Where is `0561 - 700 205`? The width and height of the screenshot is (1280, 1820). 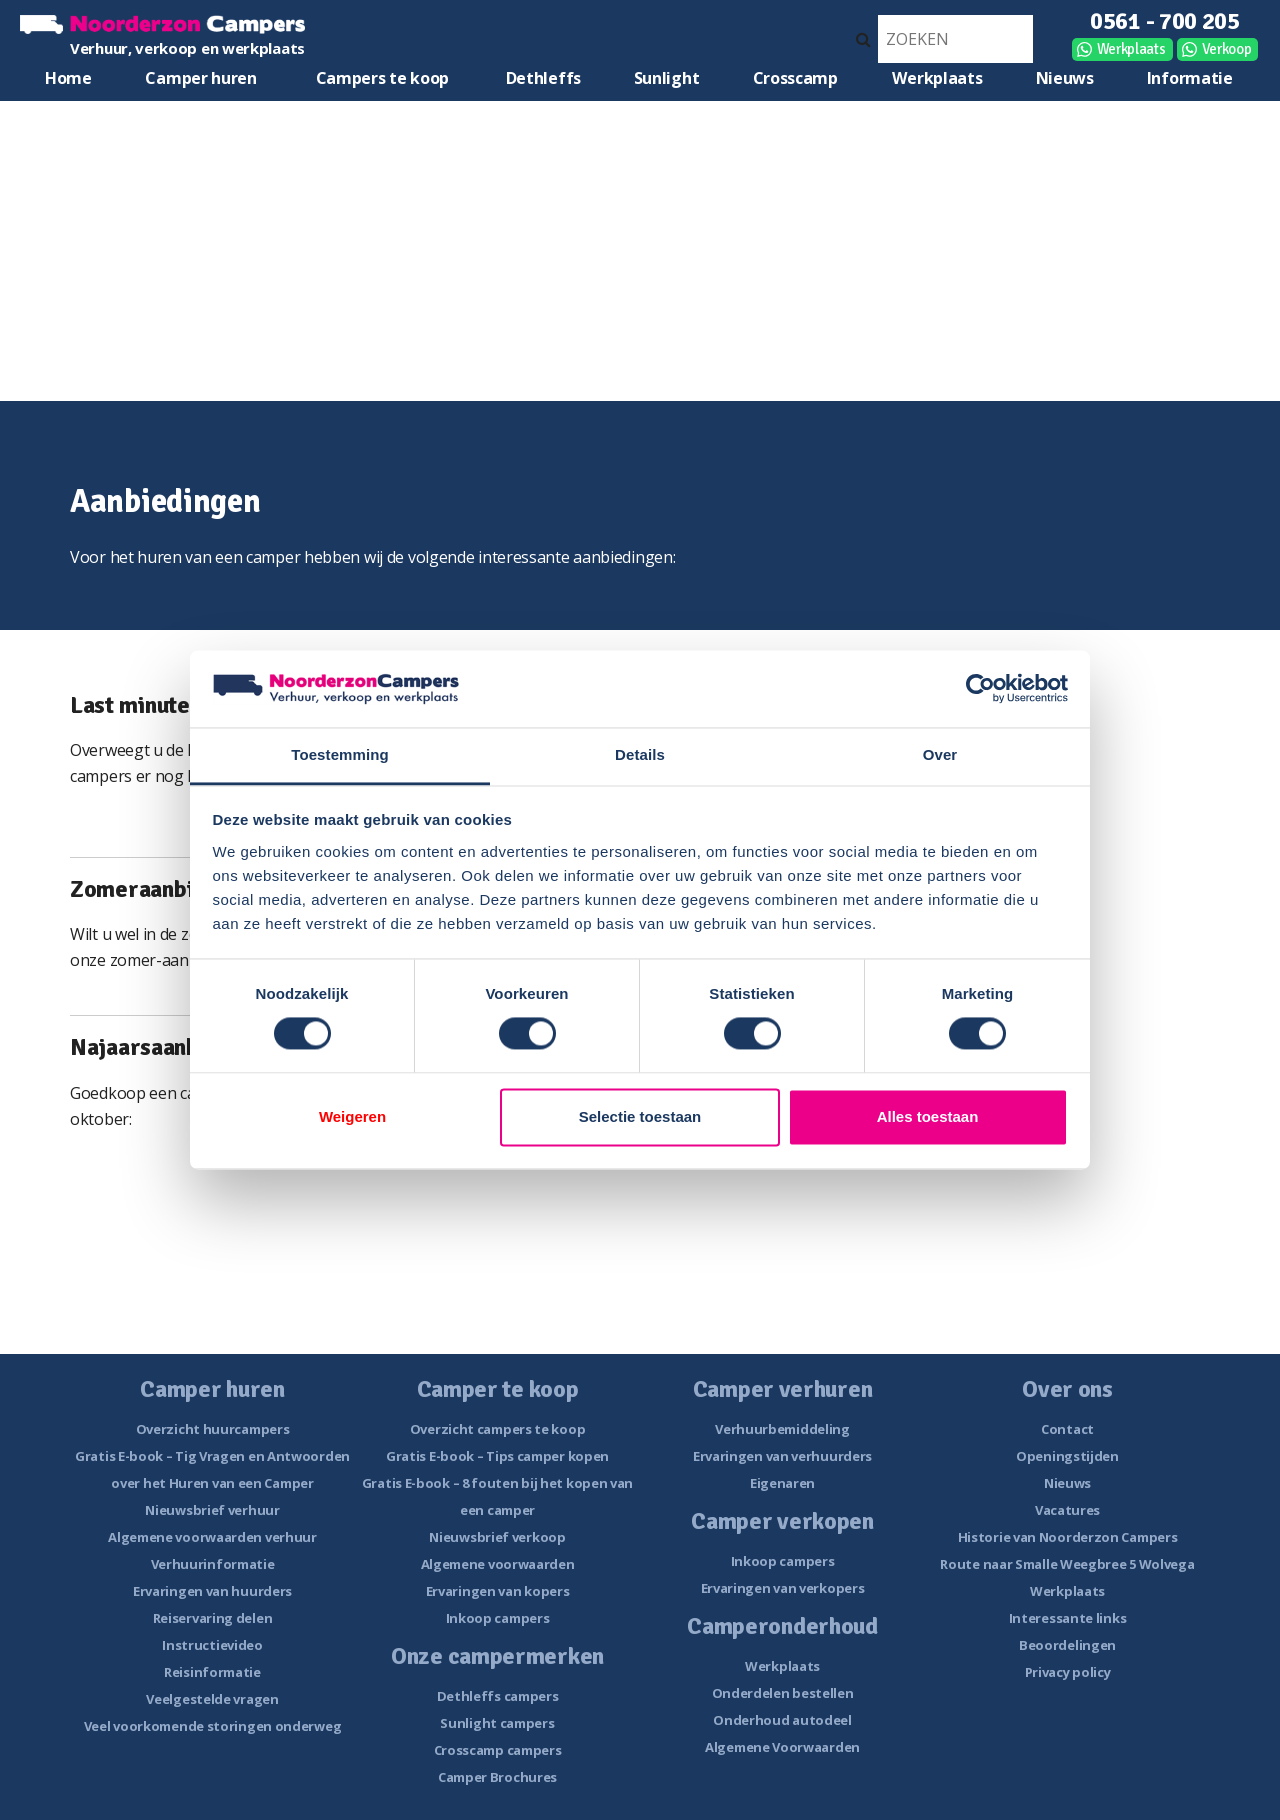 0561 - 700 205 is located at coordinates (1165, 21).